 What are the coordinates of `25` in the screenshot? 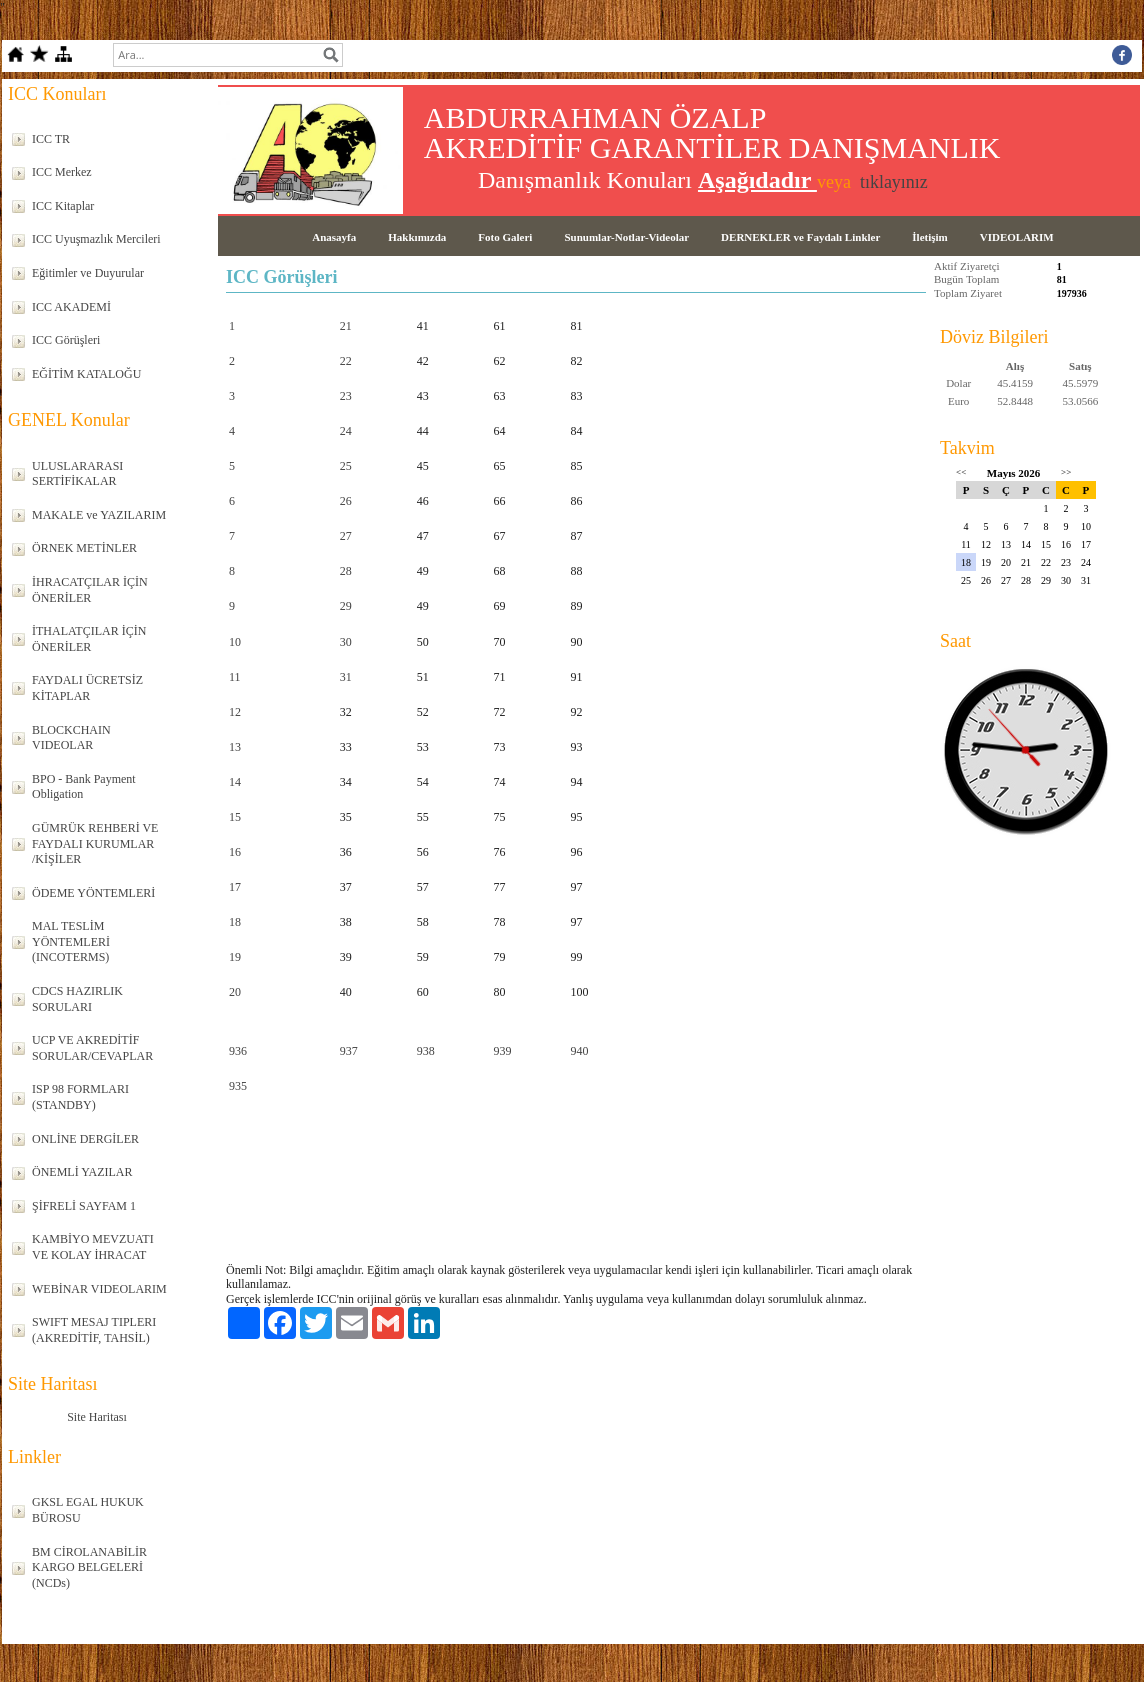 It's located at (346, 466).